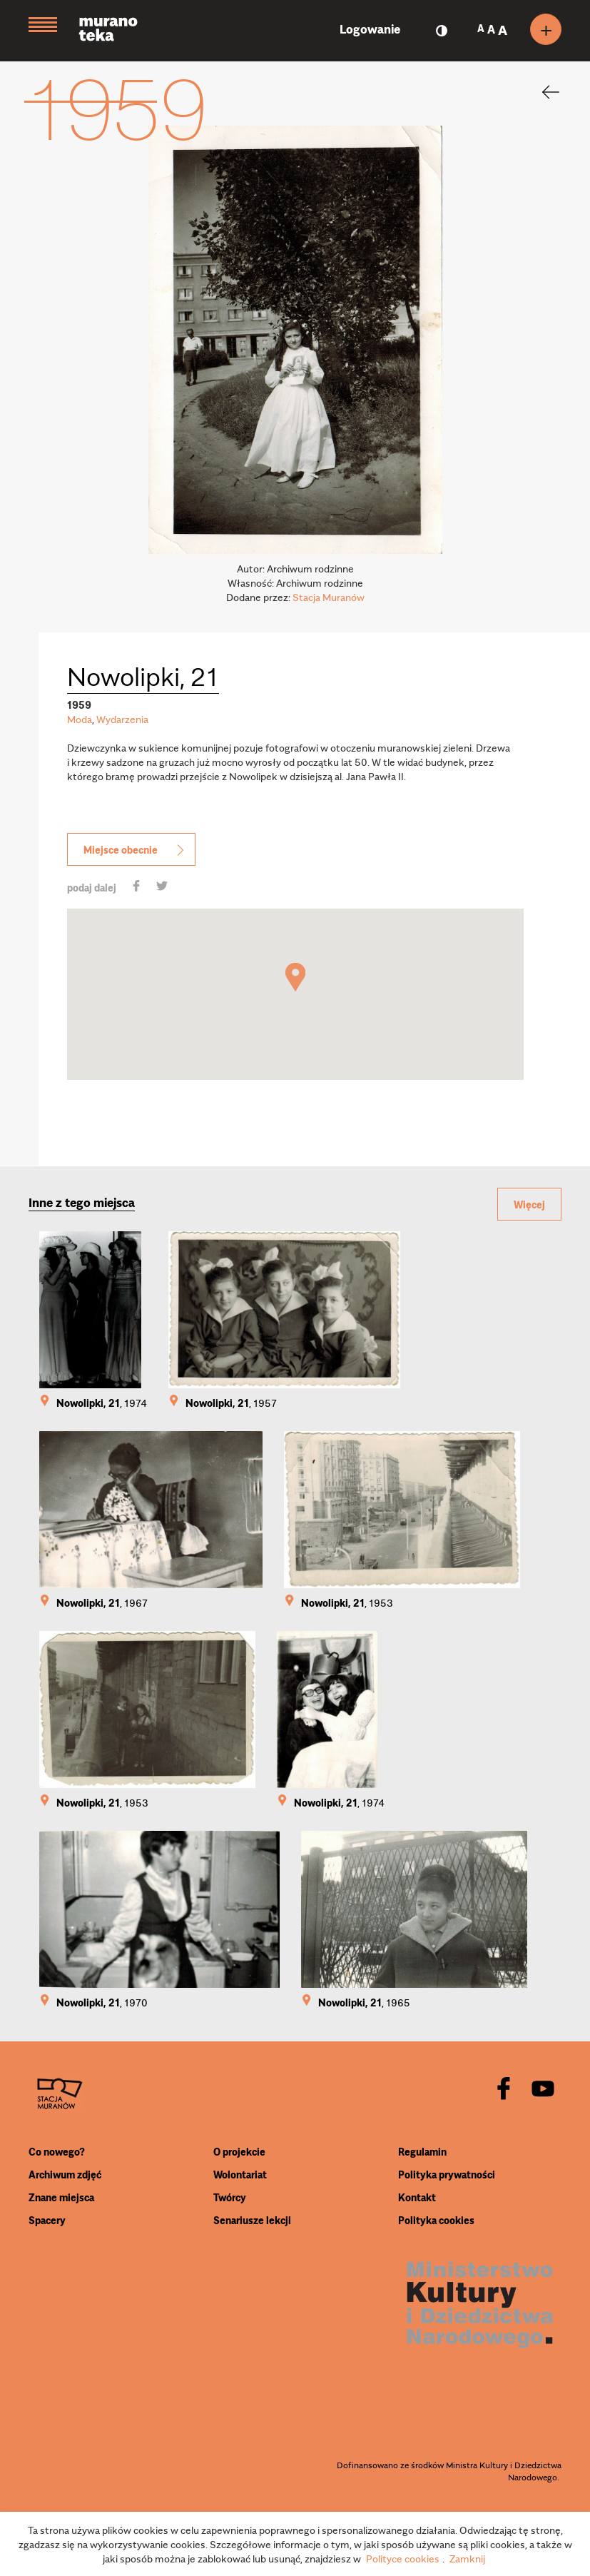 The width and height of the screenshot is (590, 2576). I want to click on [Muranoteka], so click(119, 30).